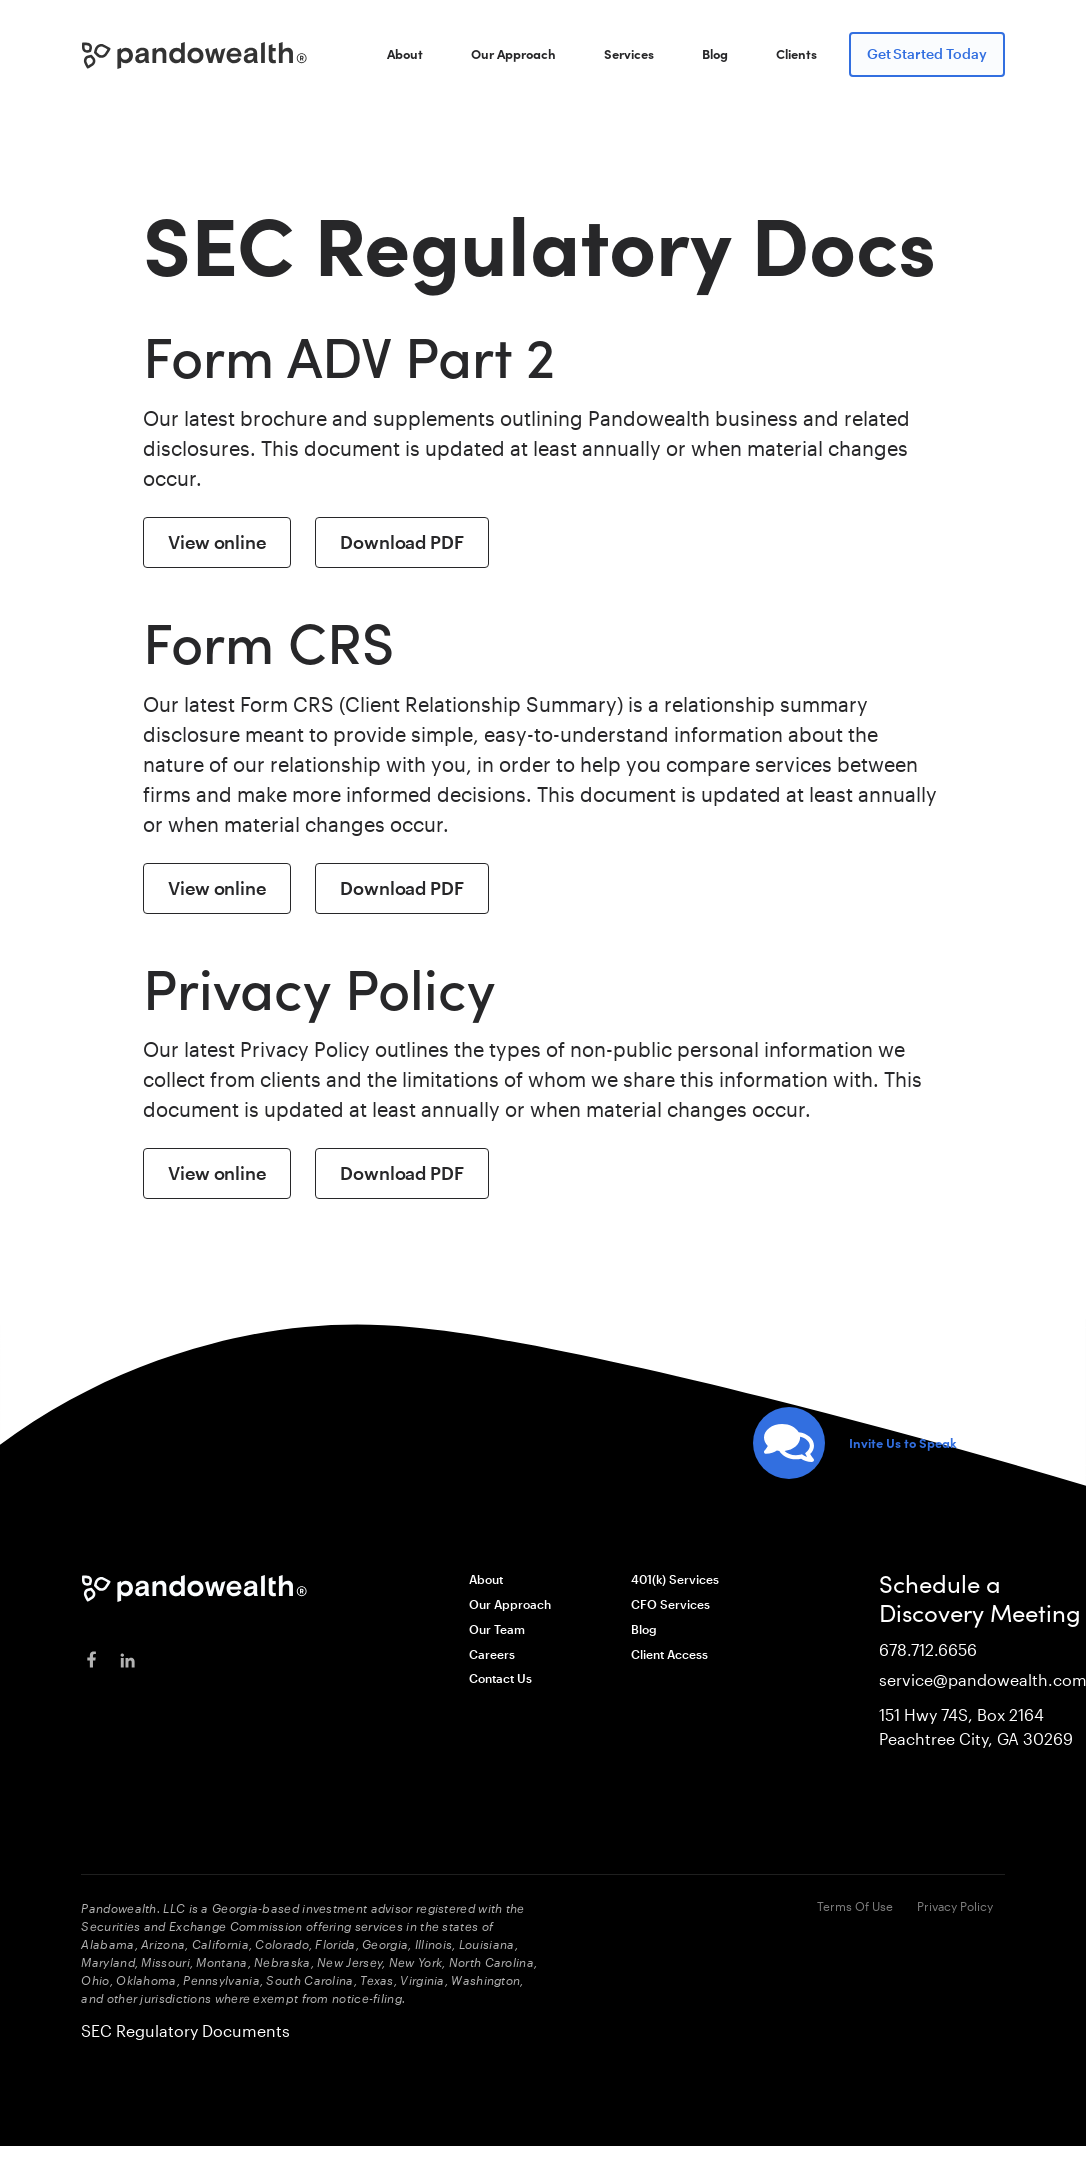  Describe the element at coordinates (670, 1604) in the screenshot. I see `CFO Services` at that location.